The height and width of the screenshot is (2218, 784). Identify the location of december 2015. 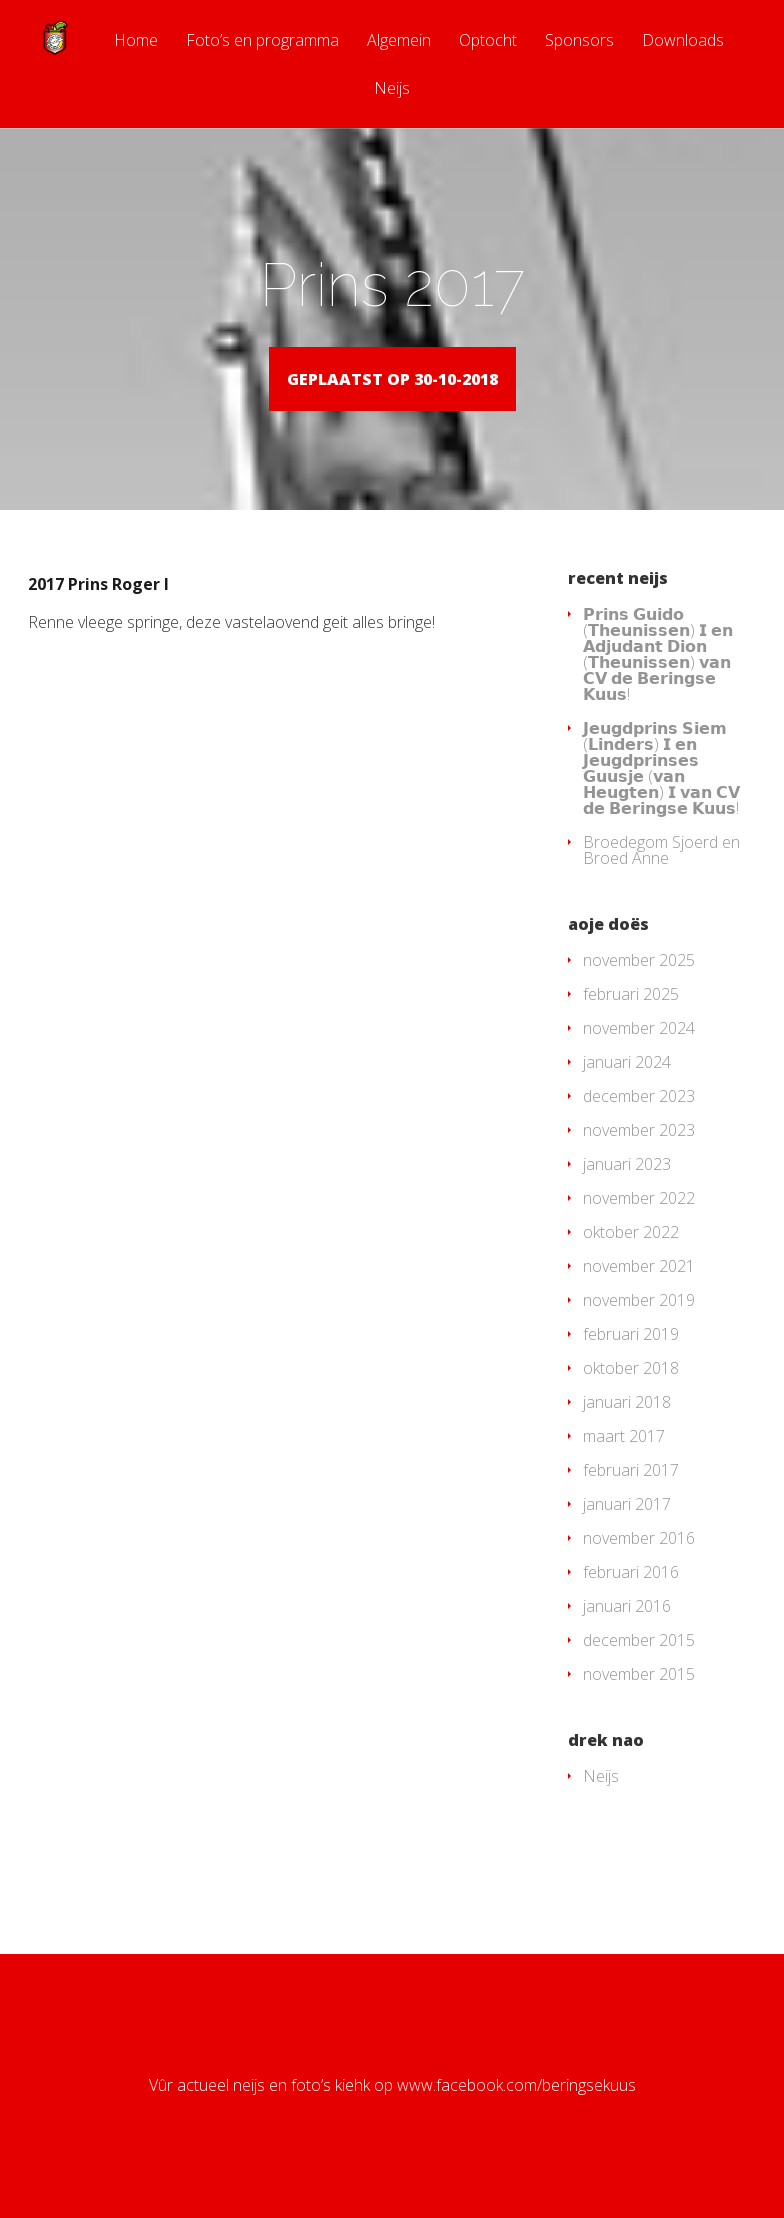
(639, 1669).